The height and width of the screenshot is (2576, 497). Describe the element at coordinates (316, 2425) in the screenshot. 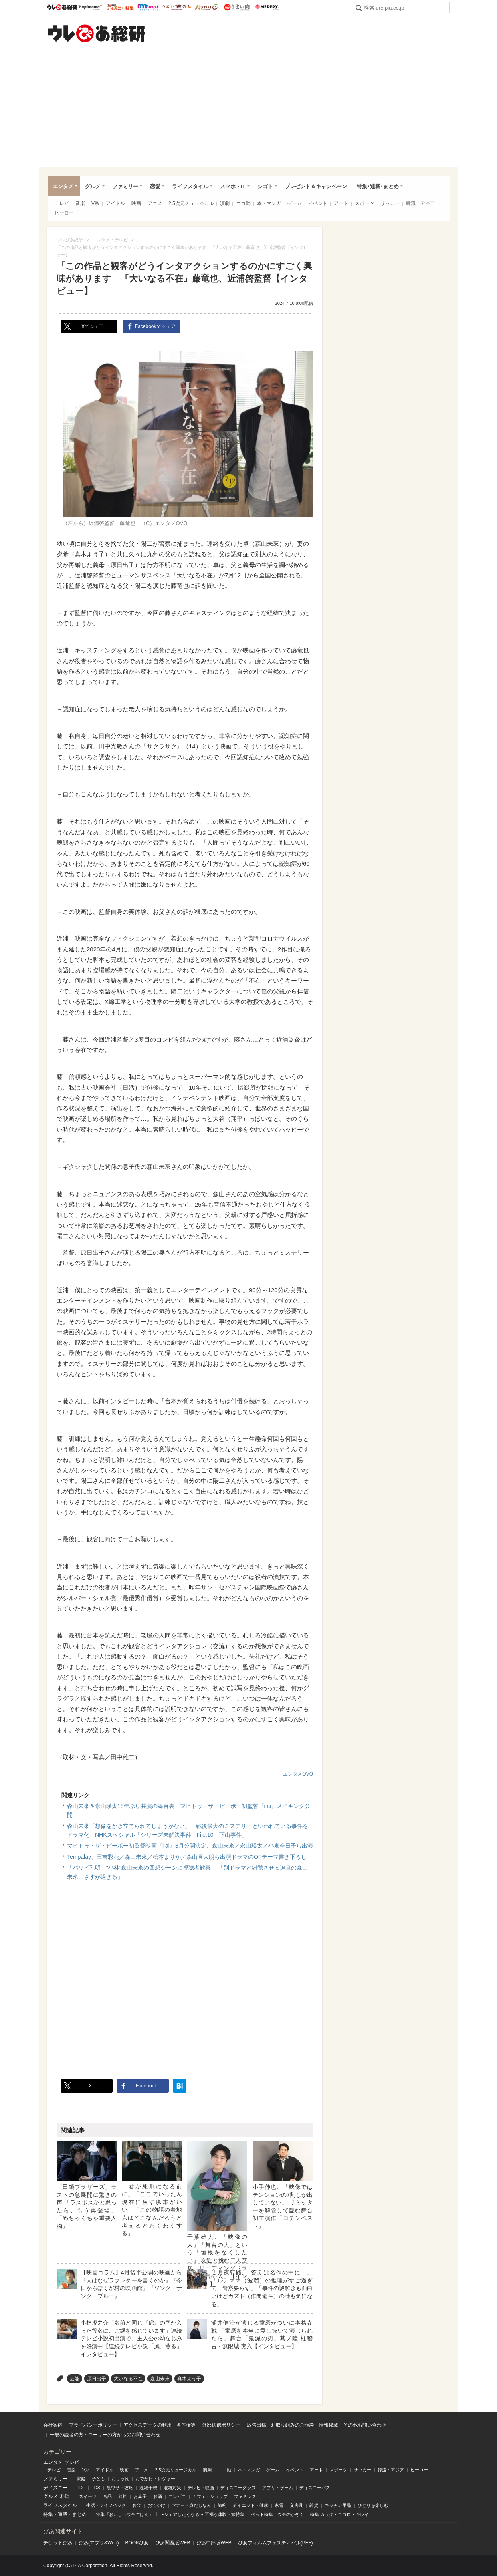

I see `広告出稿・お取り組みのご相談・情報掲載・その他お問い合わせ` at that location.